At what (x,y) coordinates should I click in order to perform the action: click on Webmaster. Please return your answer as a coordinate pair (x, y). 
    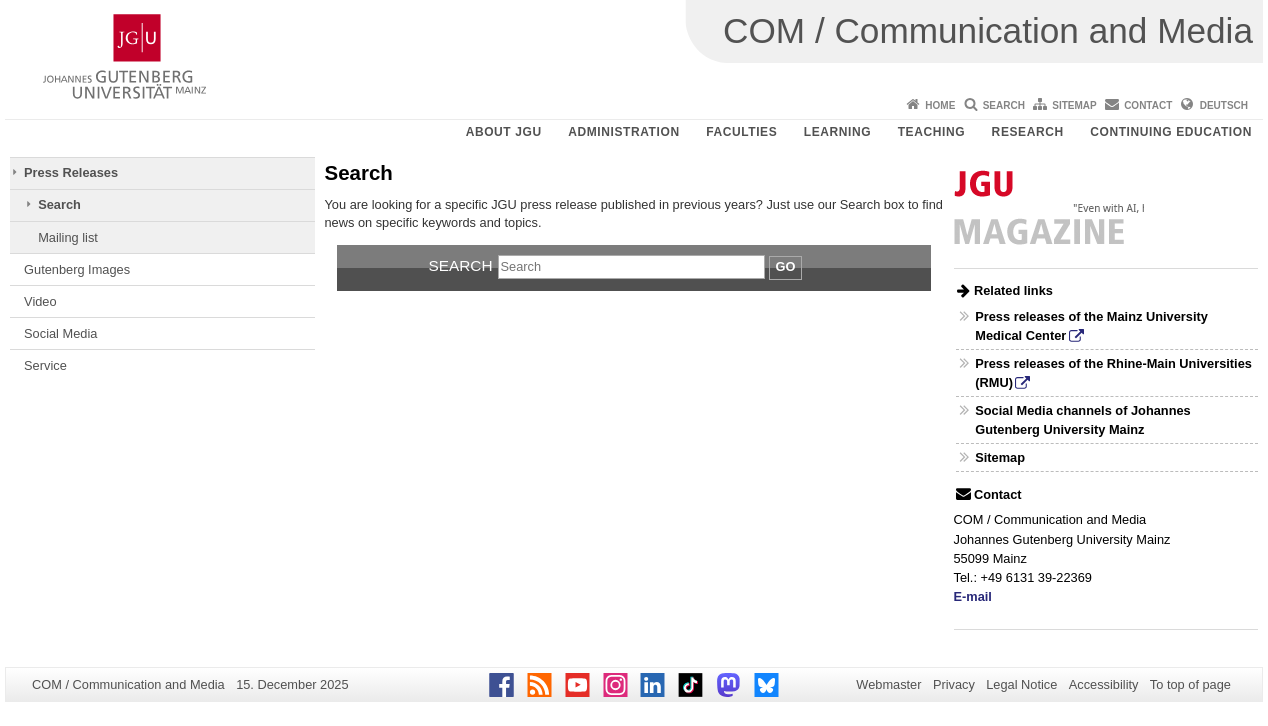
    Looking at the image, I should click on (888, 684).